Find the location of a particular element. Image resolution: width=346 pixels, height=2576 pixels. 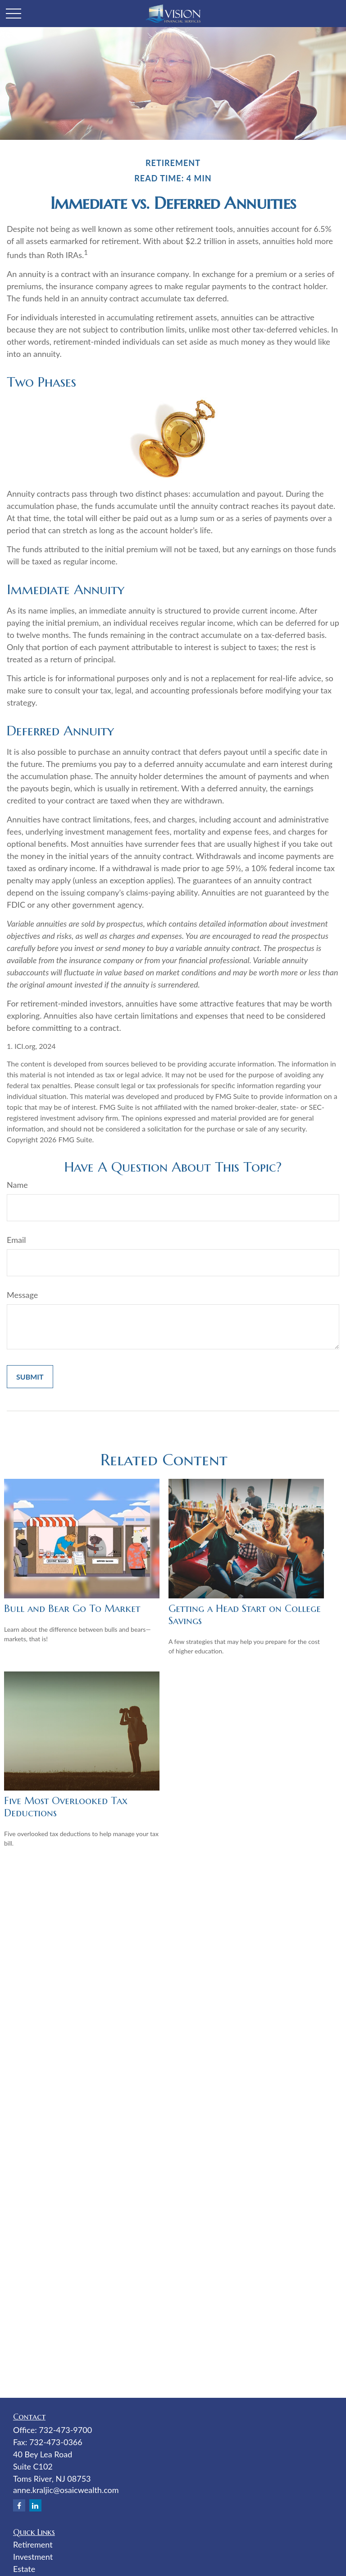

[Facebook] is located at coordinates (19, 2505).